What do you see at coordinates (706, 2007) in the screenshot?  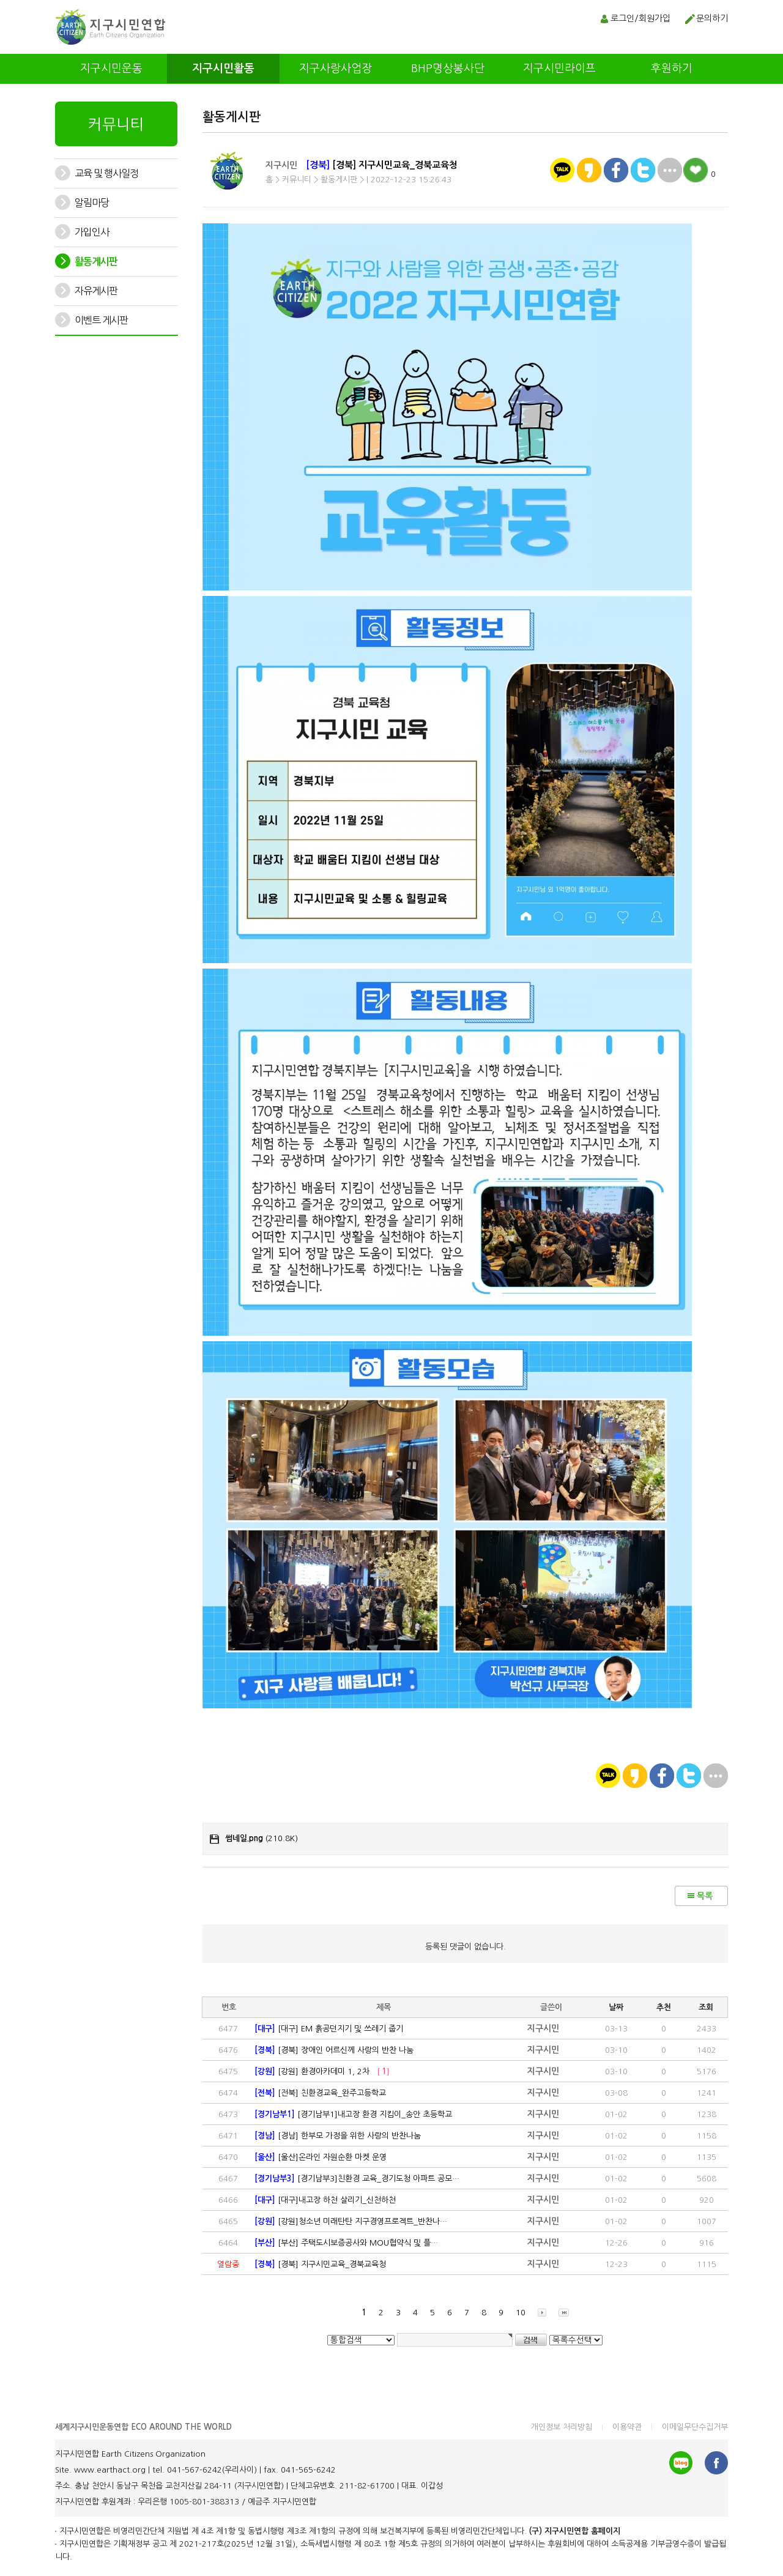 I see `조회` at bounding box center [706, 2007].